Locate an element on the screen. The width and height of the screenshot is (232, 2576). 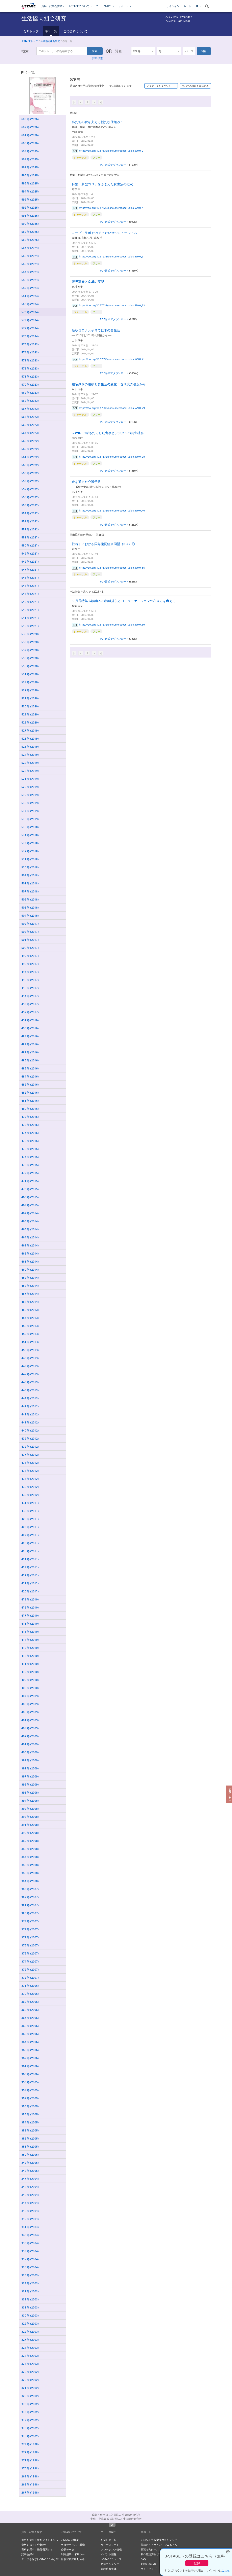
565 巻 (2023) is located at coordinates (30, 425).